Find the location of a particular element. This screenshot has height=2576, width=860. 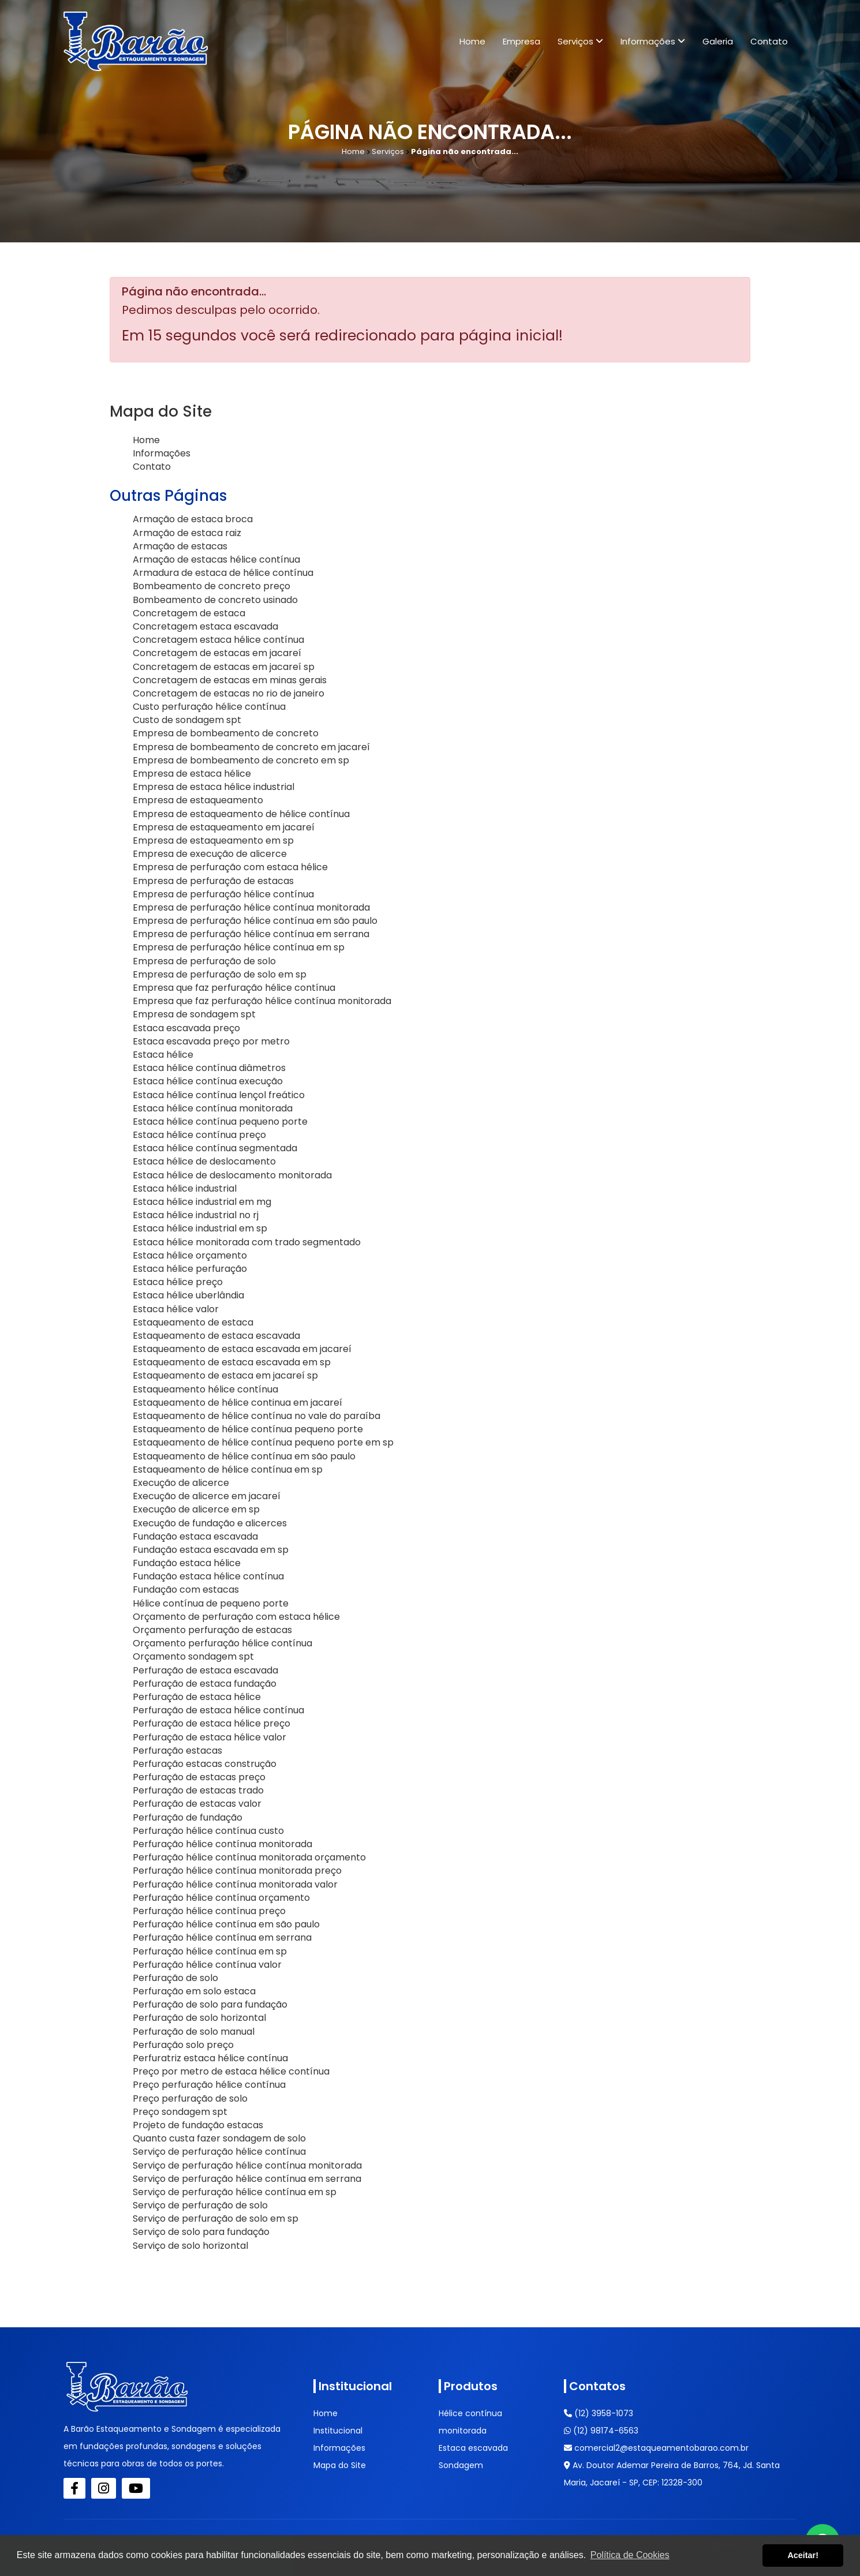

Mapa do Site is located at coordinates (339, 2465).